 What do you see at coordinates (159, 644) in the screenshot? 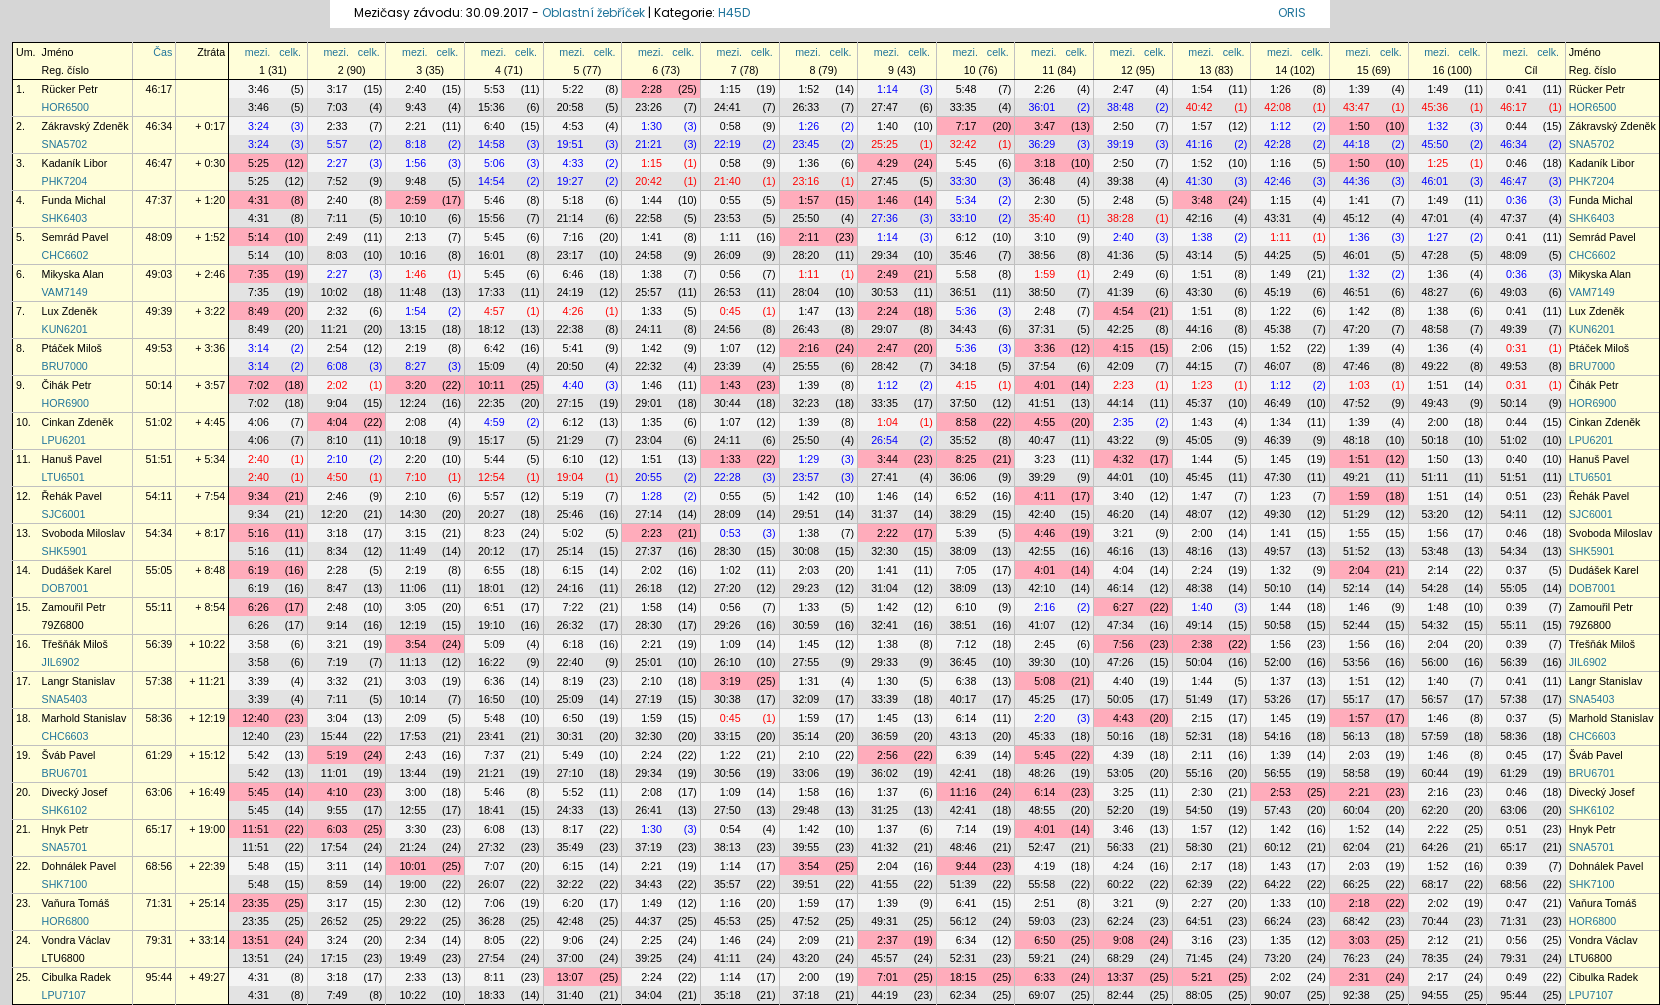
I see `56:39` at bounding box center [159, 644].